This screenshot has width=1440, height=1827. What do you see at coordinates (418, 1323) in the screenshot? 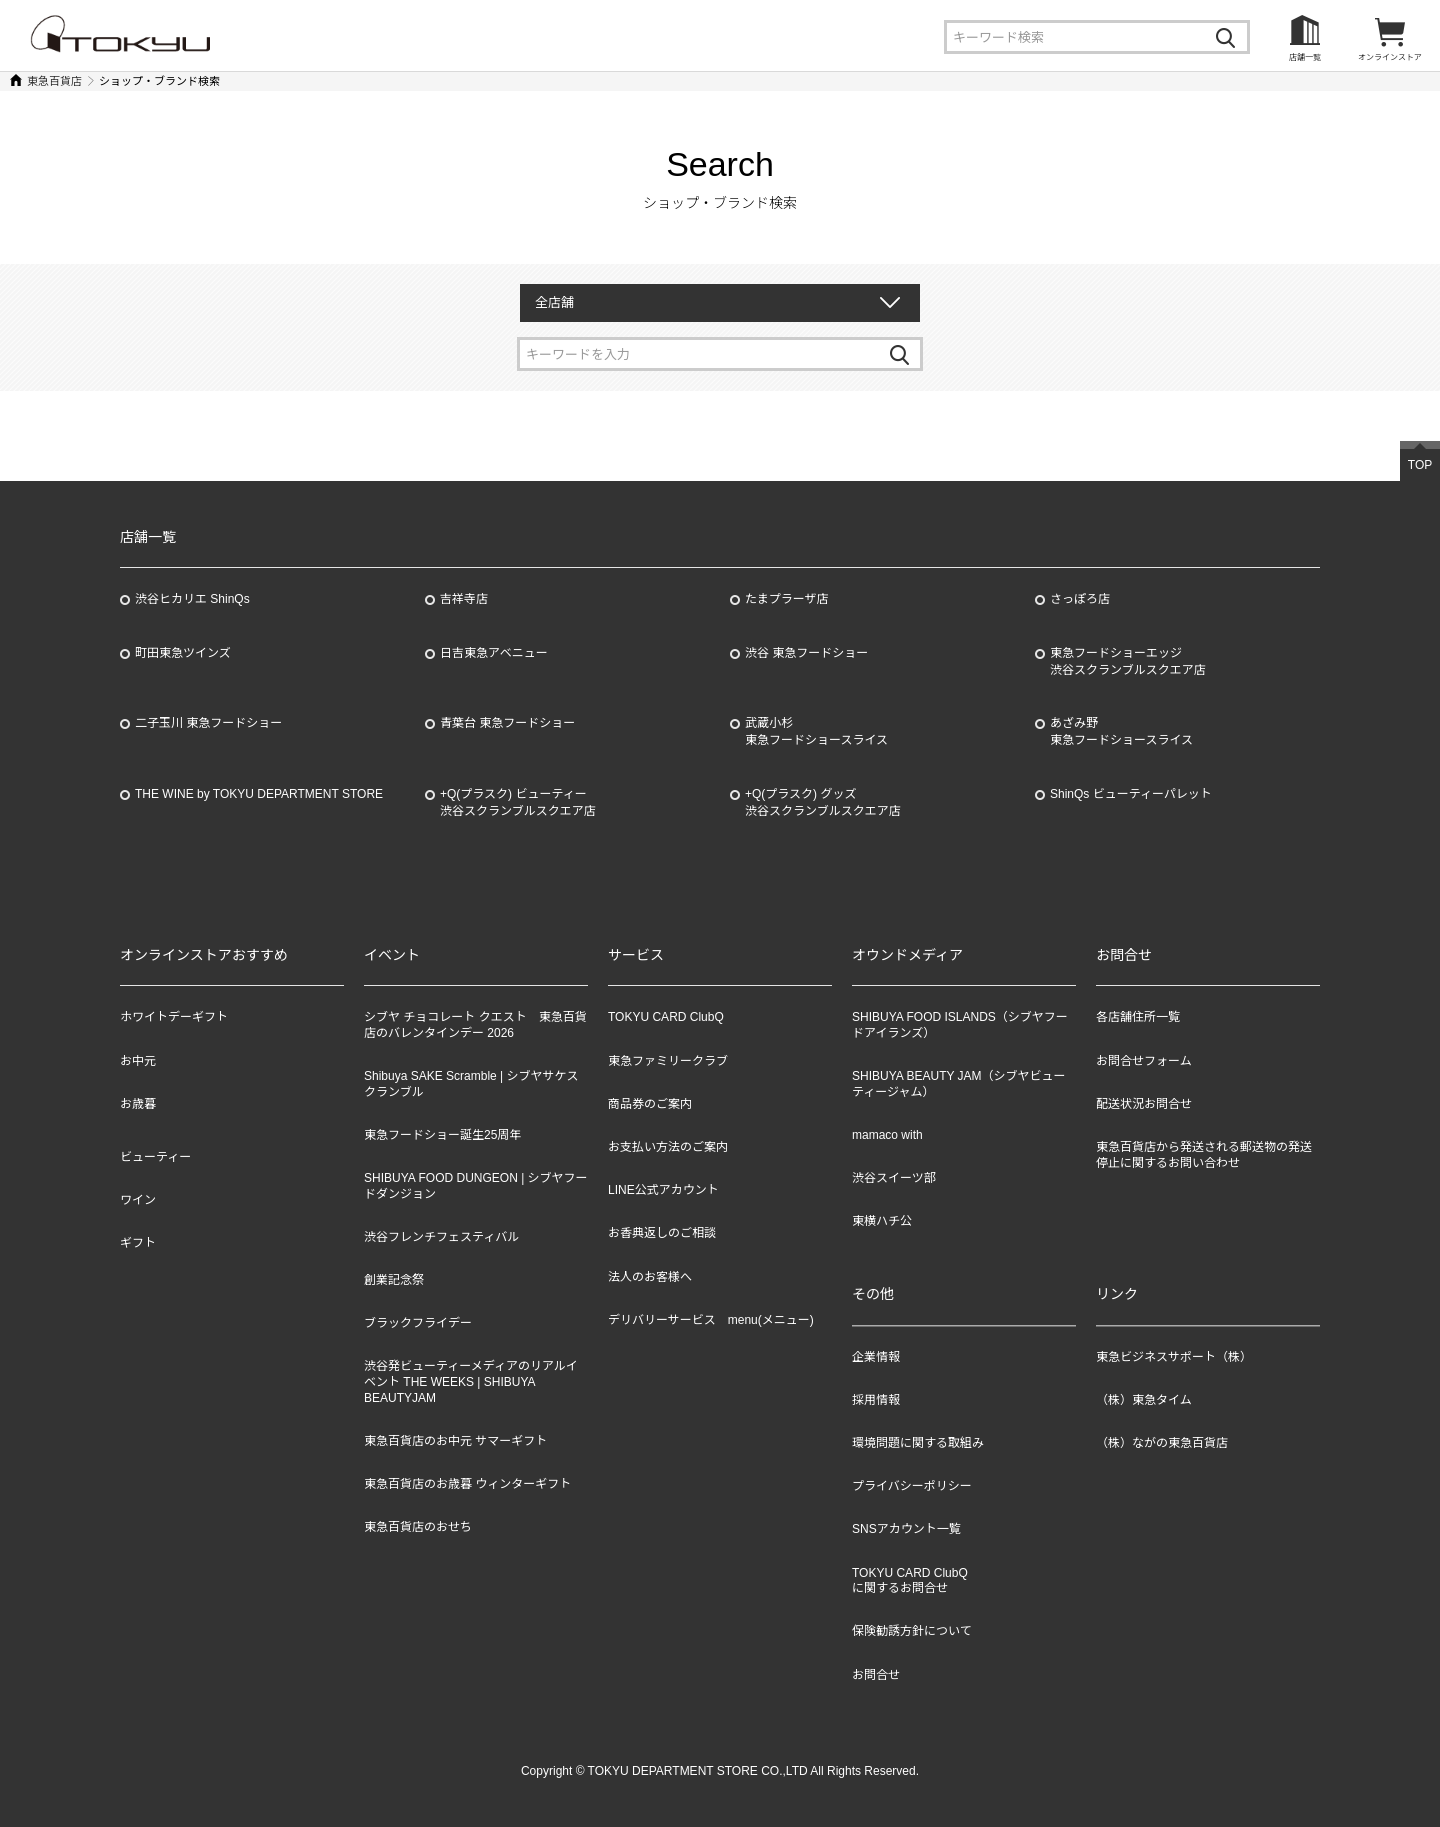
I see `ブラックフライデー` at bounding box center [418, 1323].